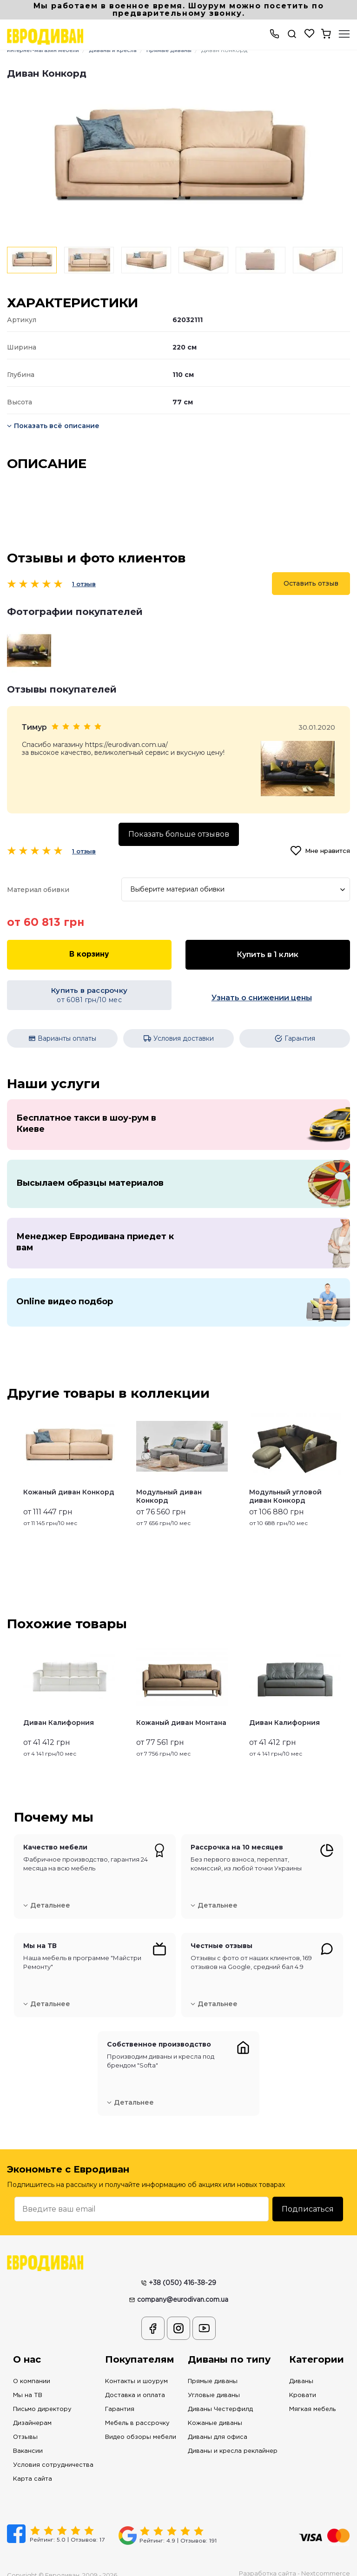 This screenshot has height=2576, width=357. What do you see at coordinates (84, 584) in the screenshot?
I see `1 отзыв` at bounding box center [84, 584].